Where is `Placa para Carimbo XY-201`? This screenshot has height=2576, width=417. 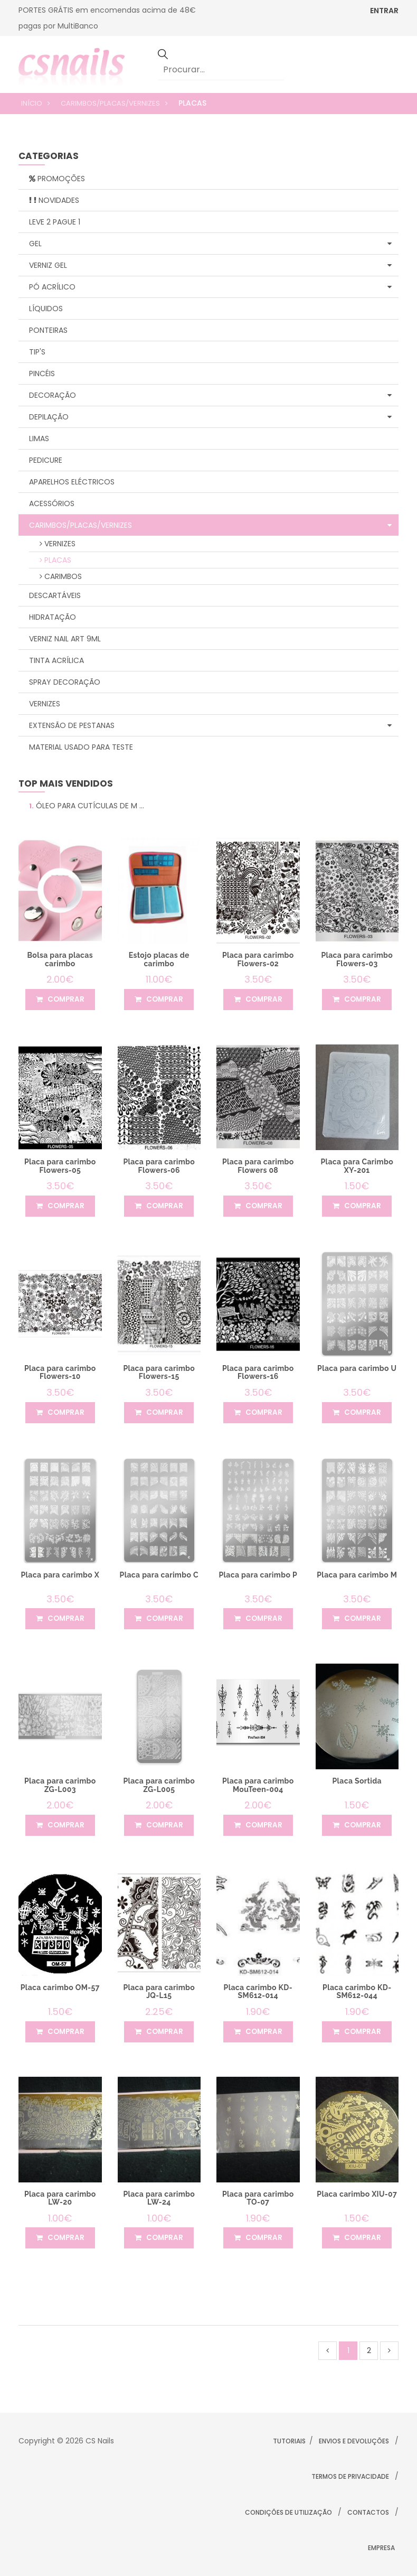 Placa para Carimbo XY-201 is located at coordinates (357, 1166).